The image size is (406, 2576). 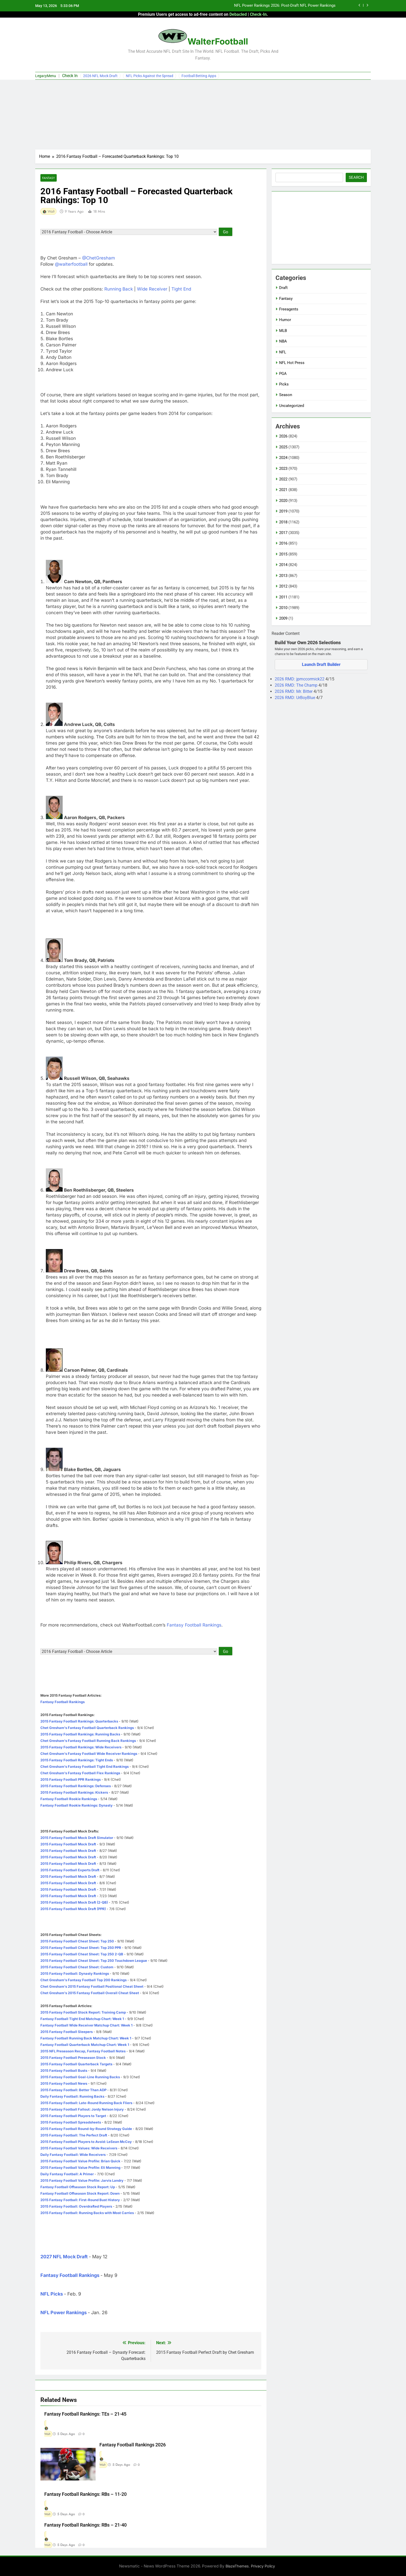 I want to click on 2015, so click(x=283, y=554).